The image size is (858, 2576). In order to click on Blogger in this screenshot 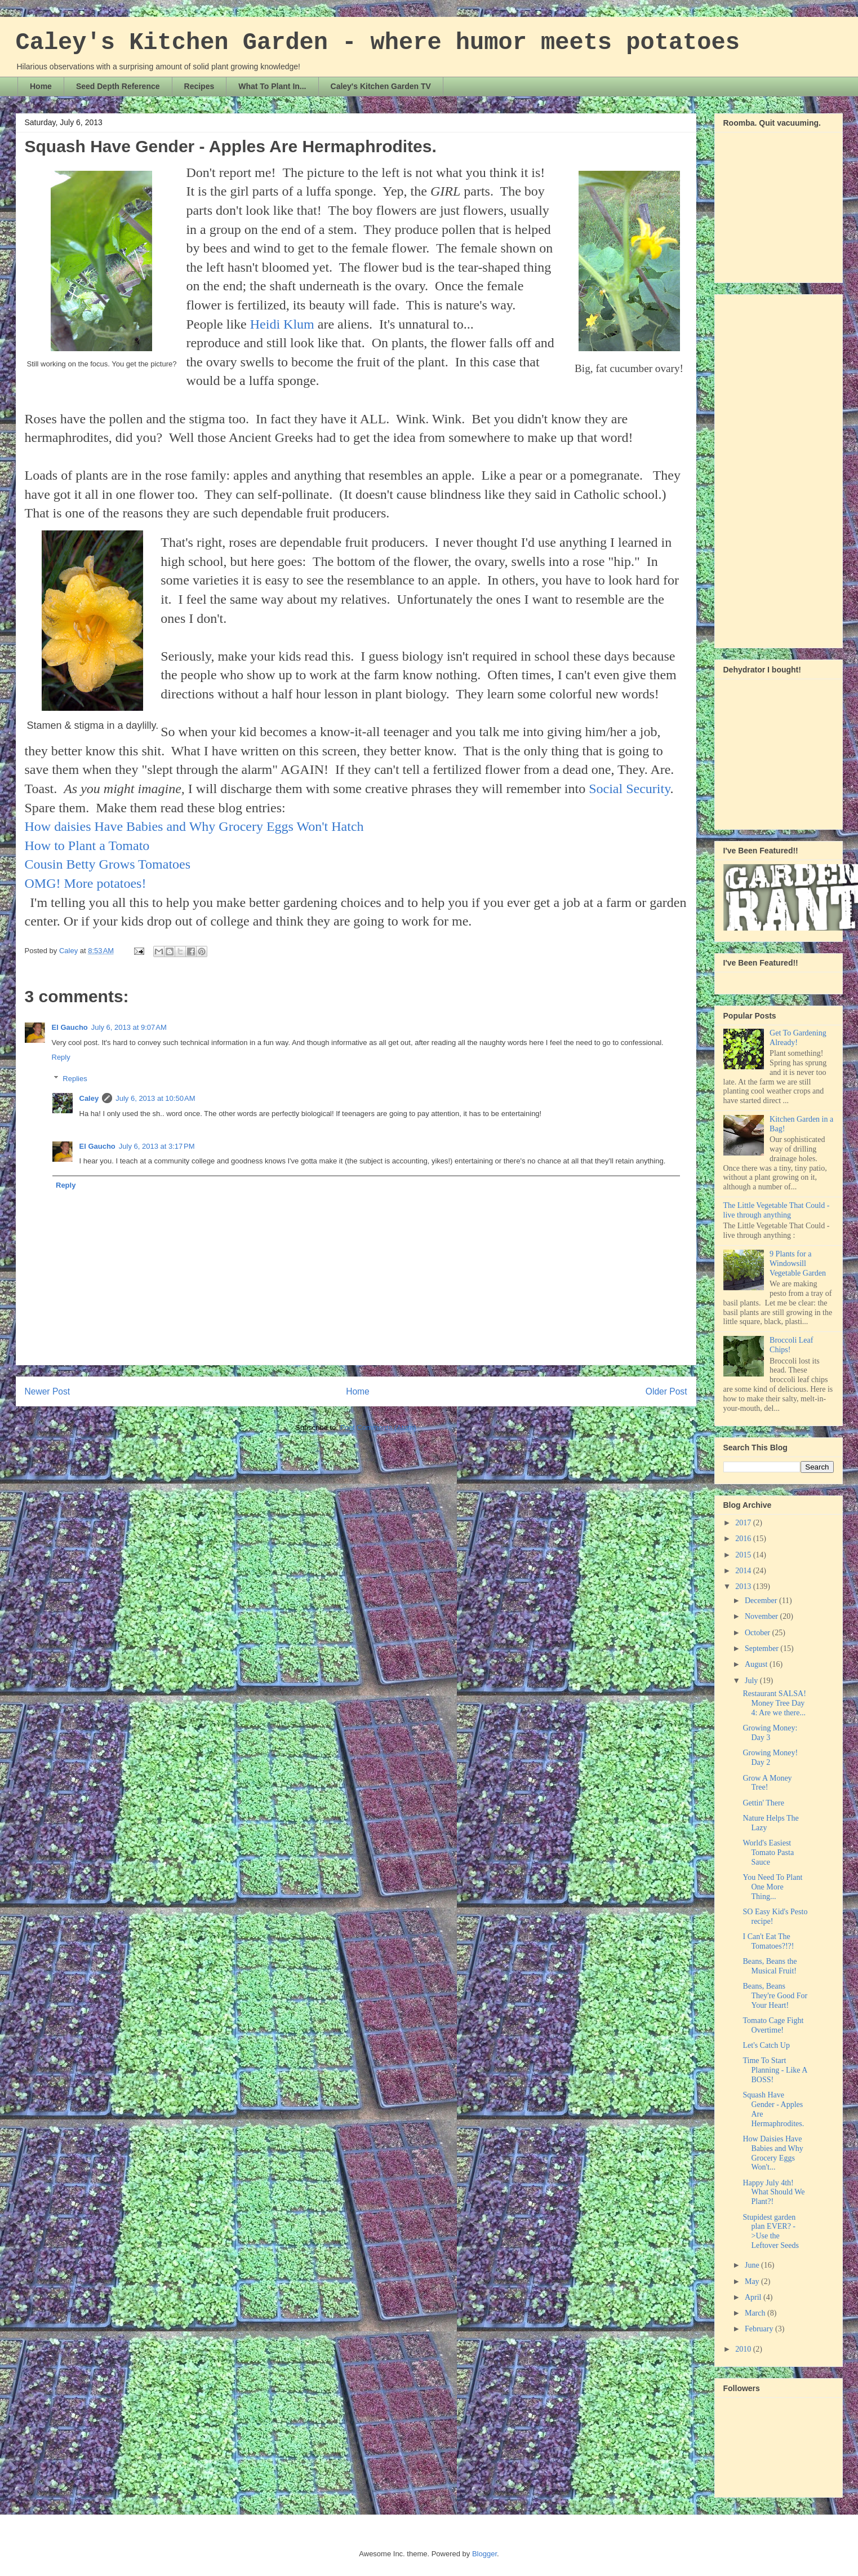, I will do `click(484, 2554)`.